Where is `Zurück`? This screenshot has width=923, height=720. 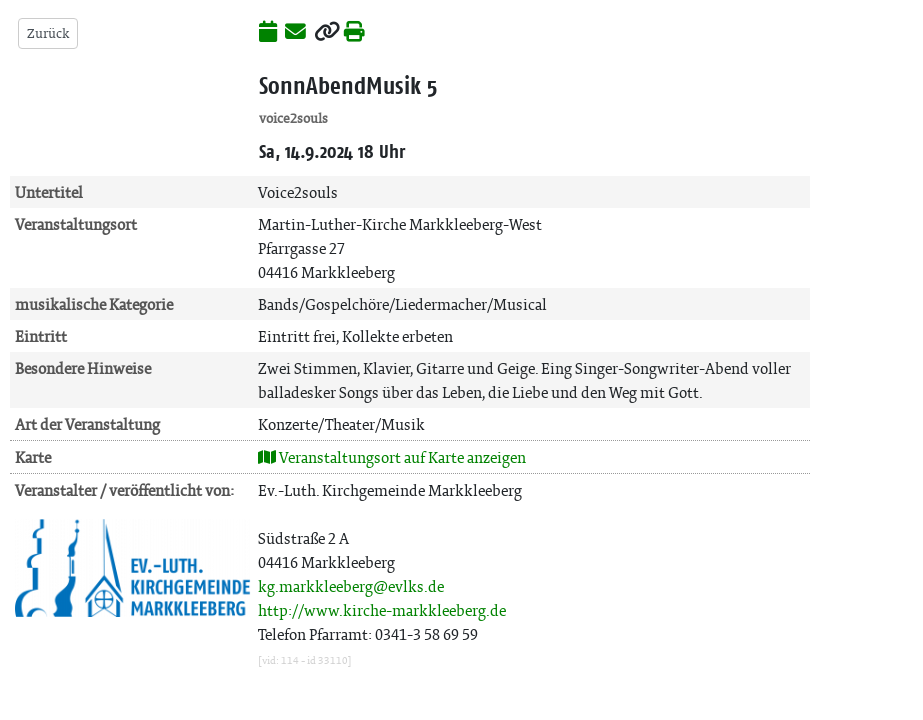 Zurück is located at coordinates (48, 33).